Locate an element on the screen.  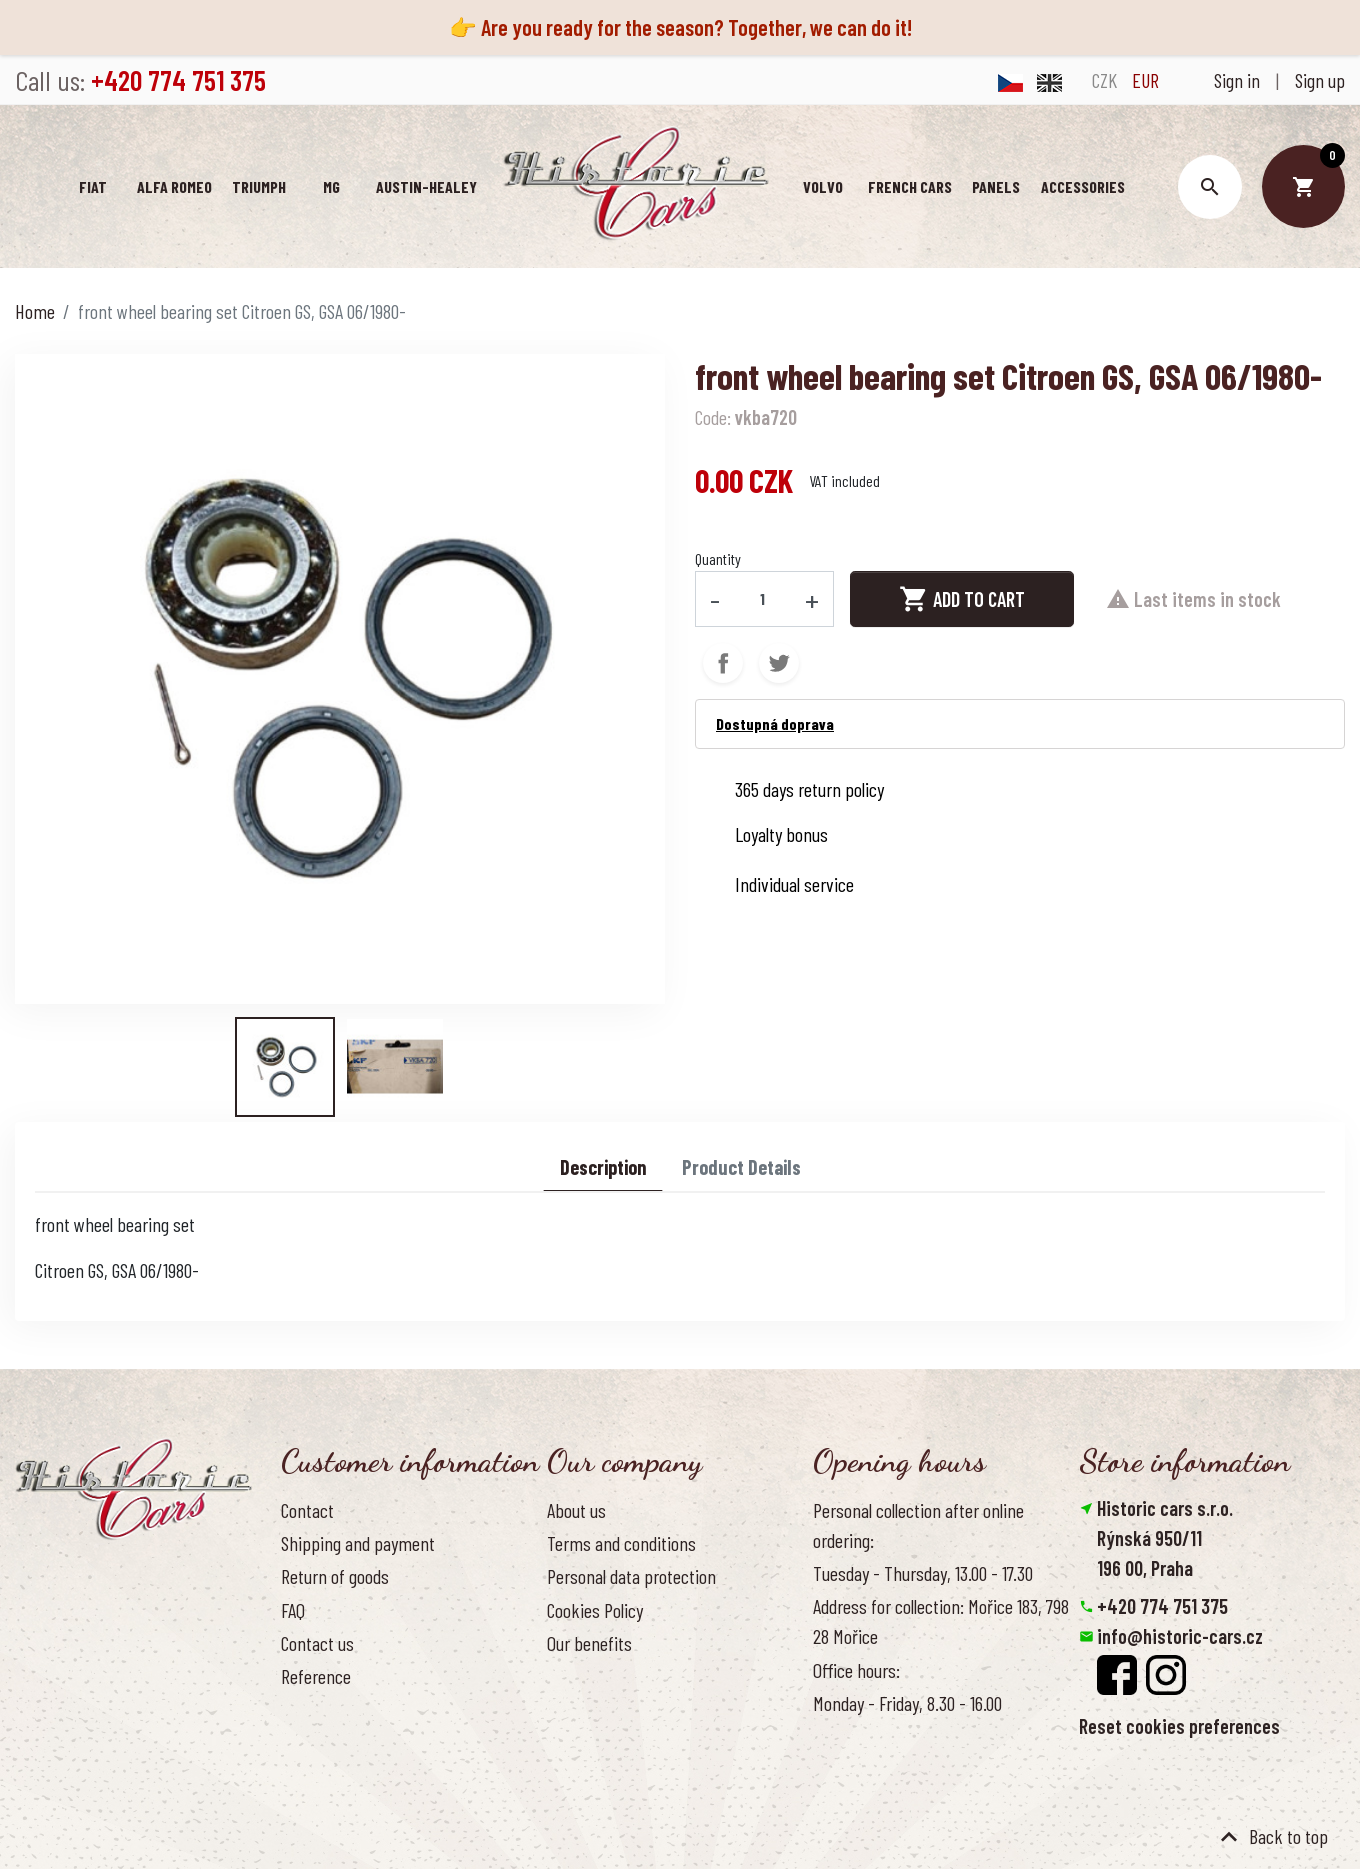
+420 774 751 375 is located at coordinates (1162, 1606).